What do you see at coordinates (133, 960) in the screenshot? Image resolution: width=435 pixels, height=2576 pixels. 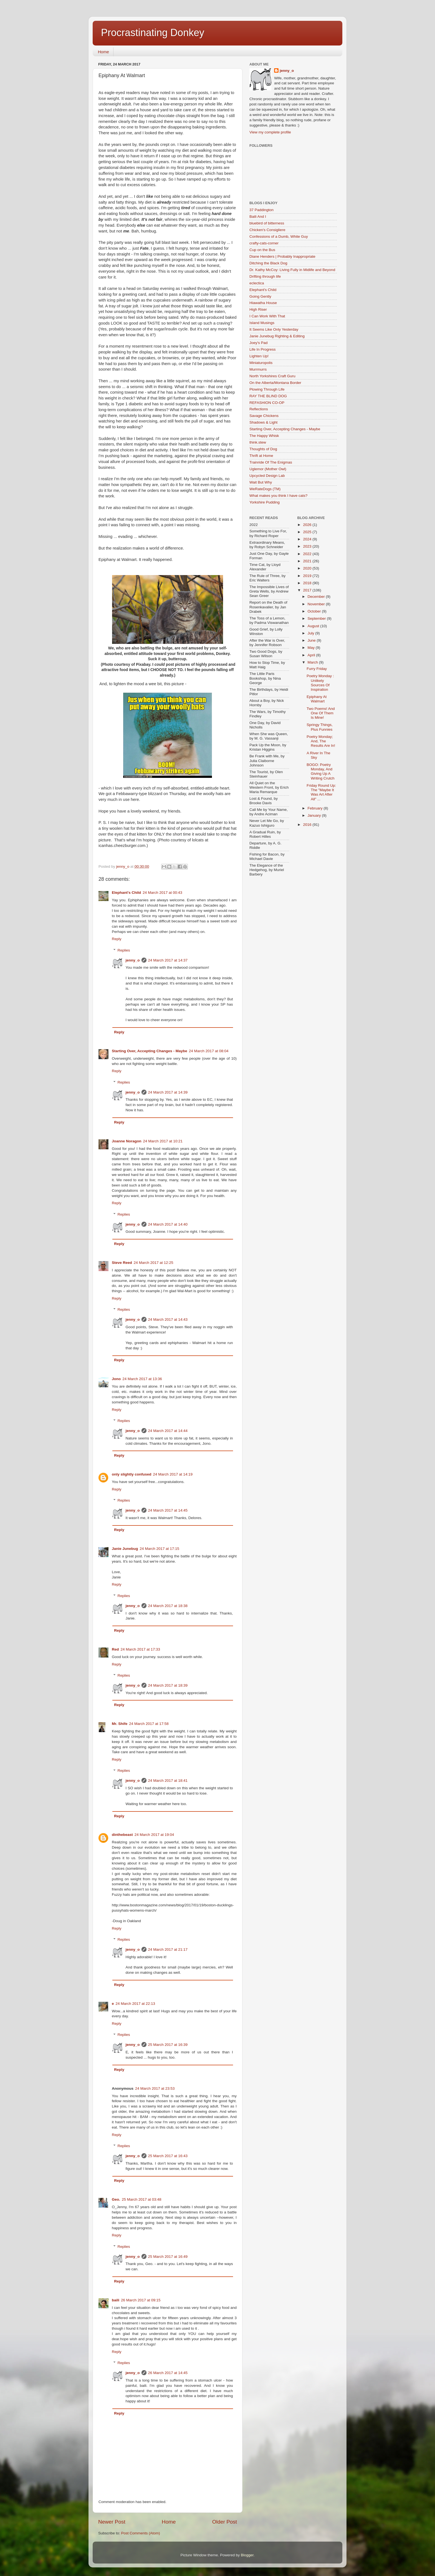 I see `jenny_o` at bounding box center [133, 960].